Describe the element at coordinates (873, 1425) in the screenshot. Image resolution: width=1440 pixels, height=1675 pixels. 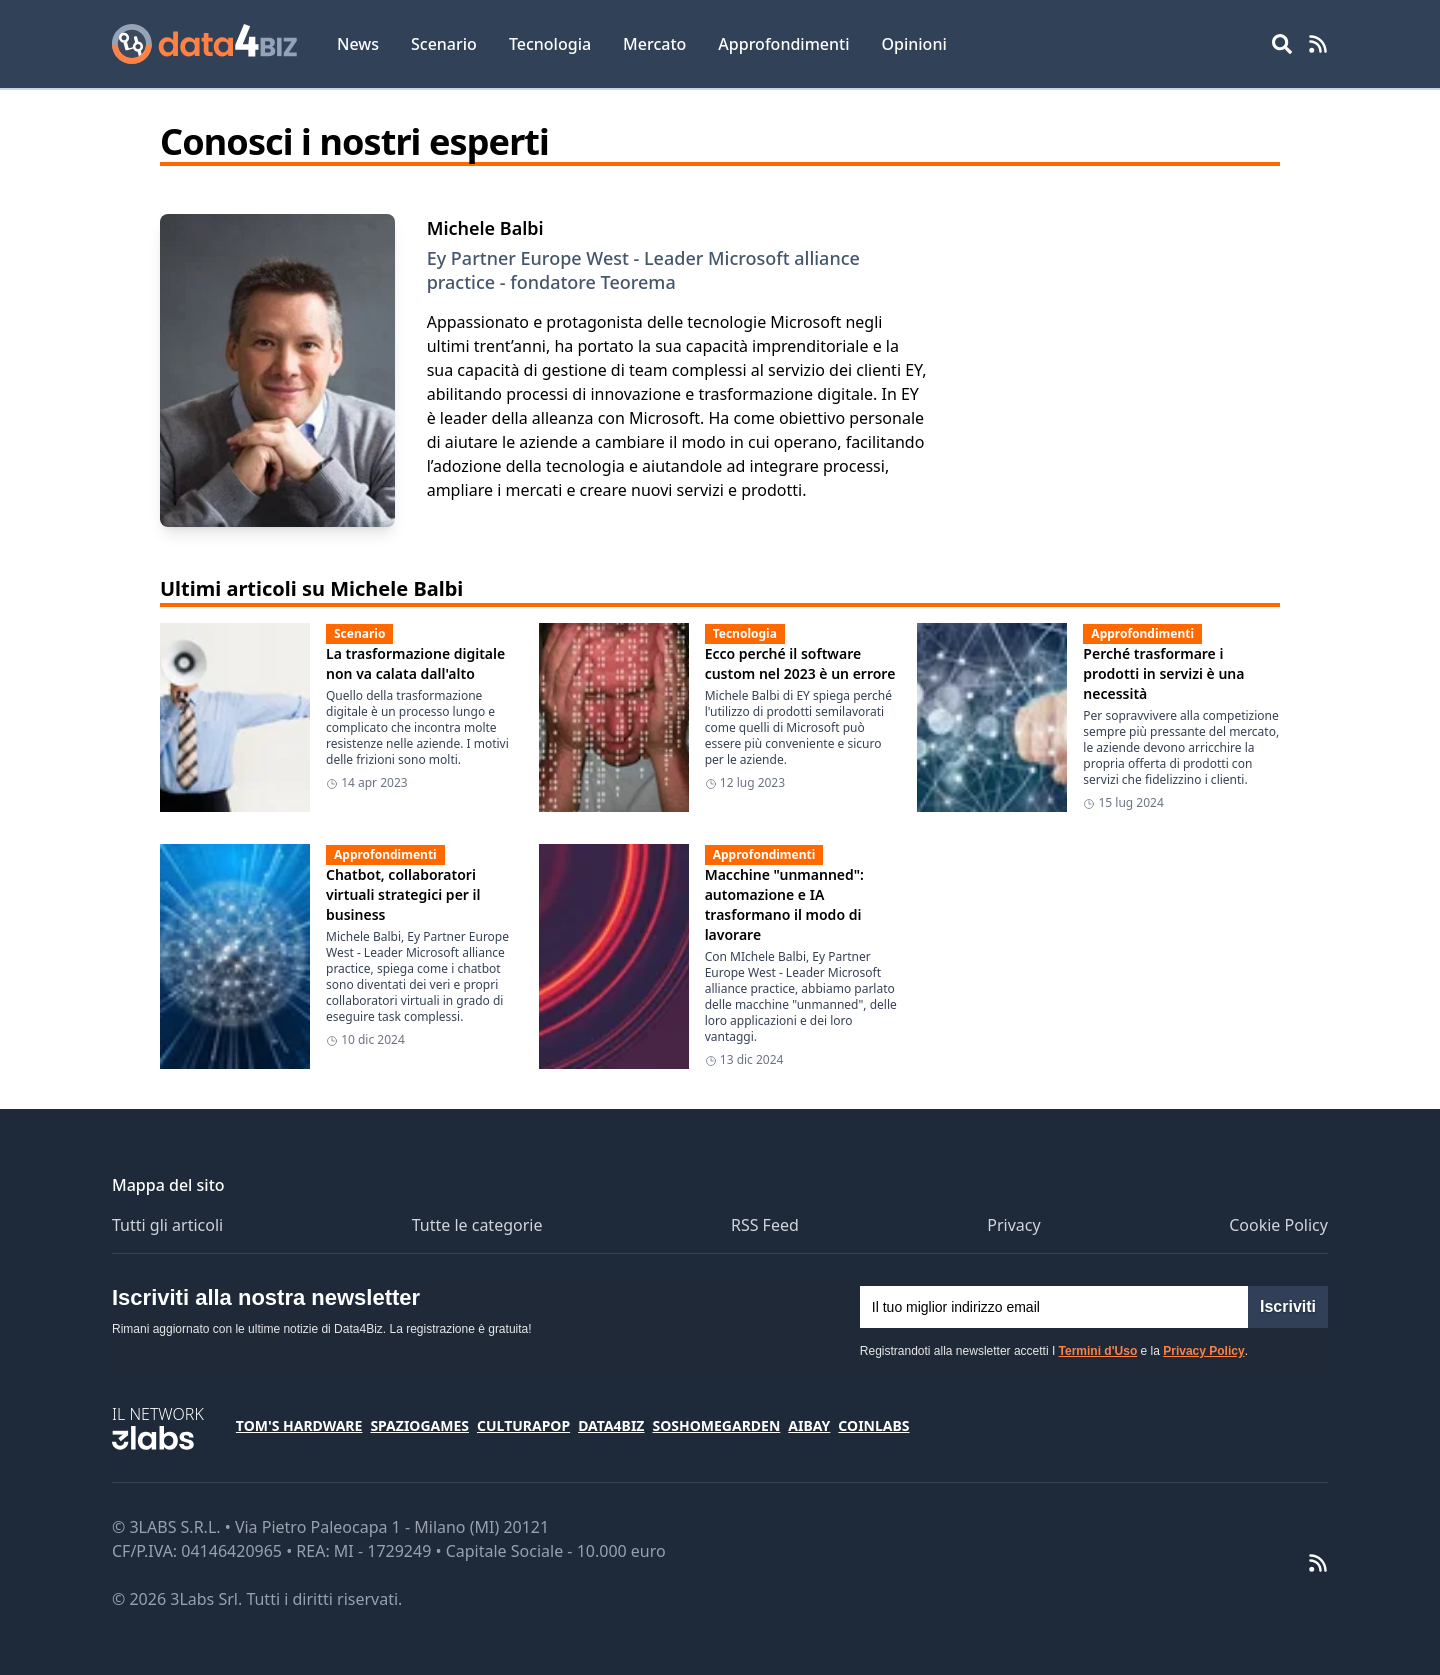
I see `Coinlabs` at that location.